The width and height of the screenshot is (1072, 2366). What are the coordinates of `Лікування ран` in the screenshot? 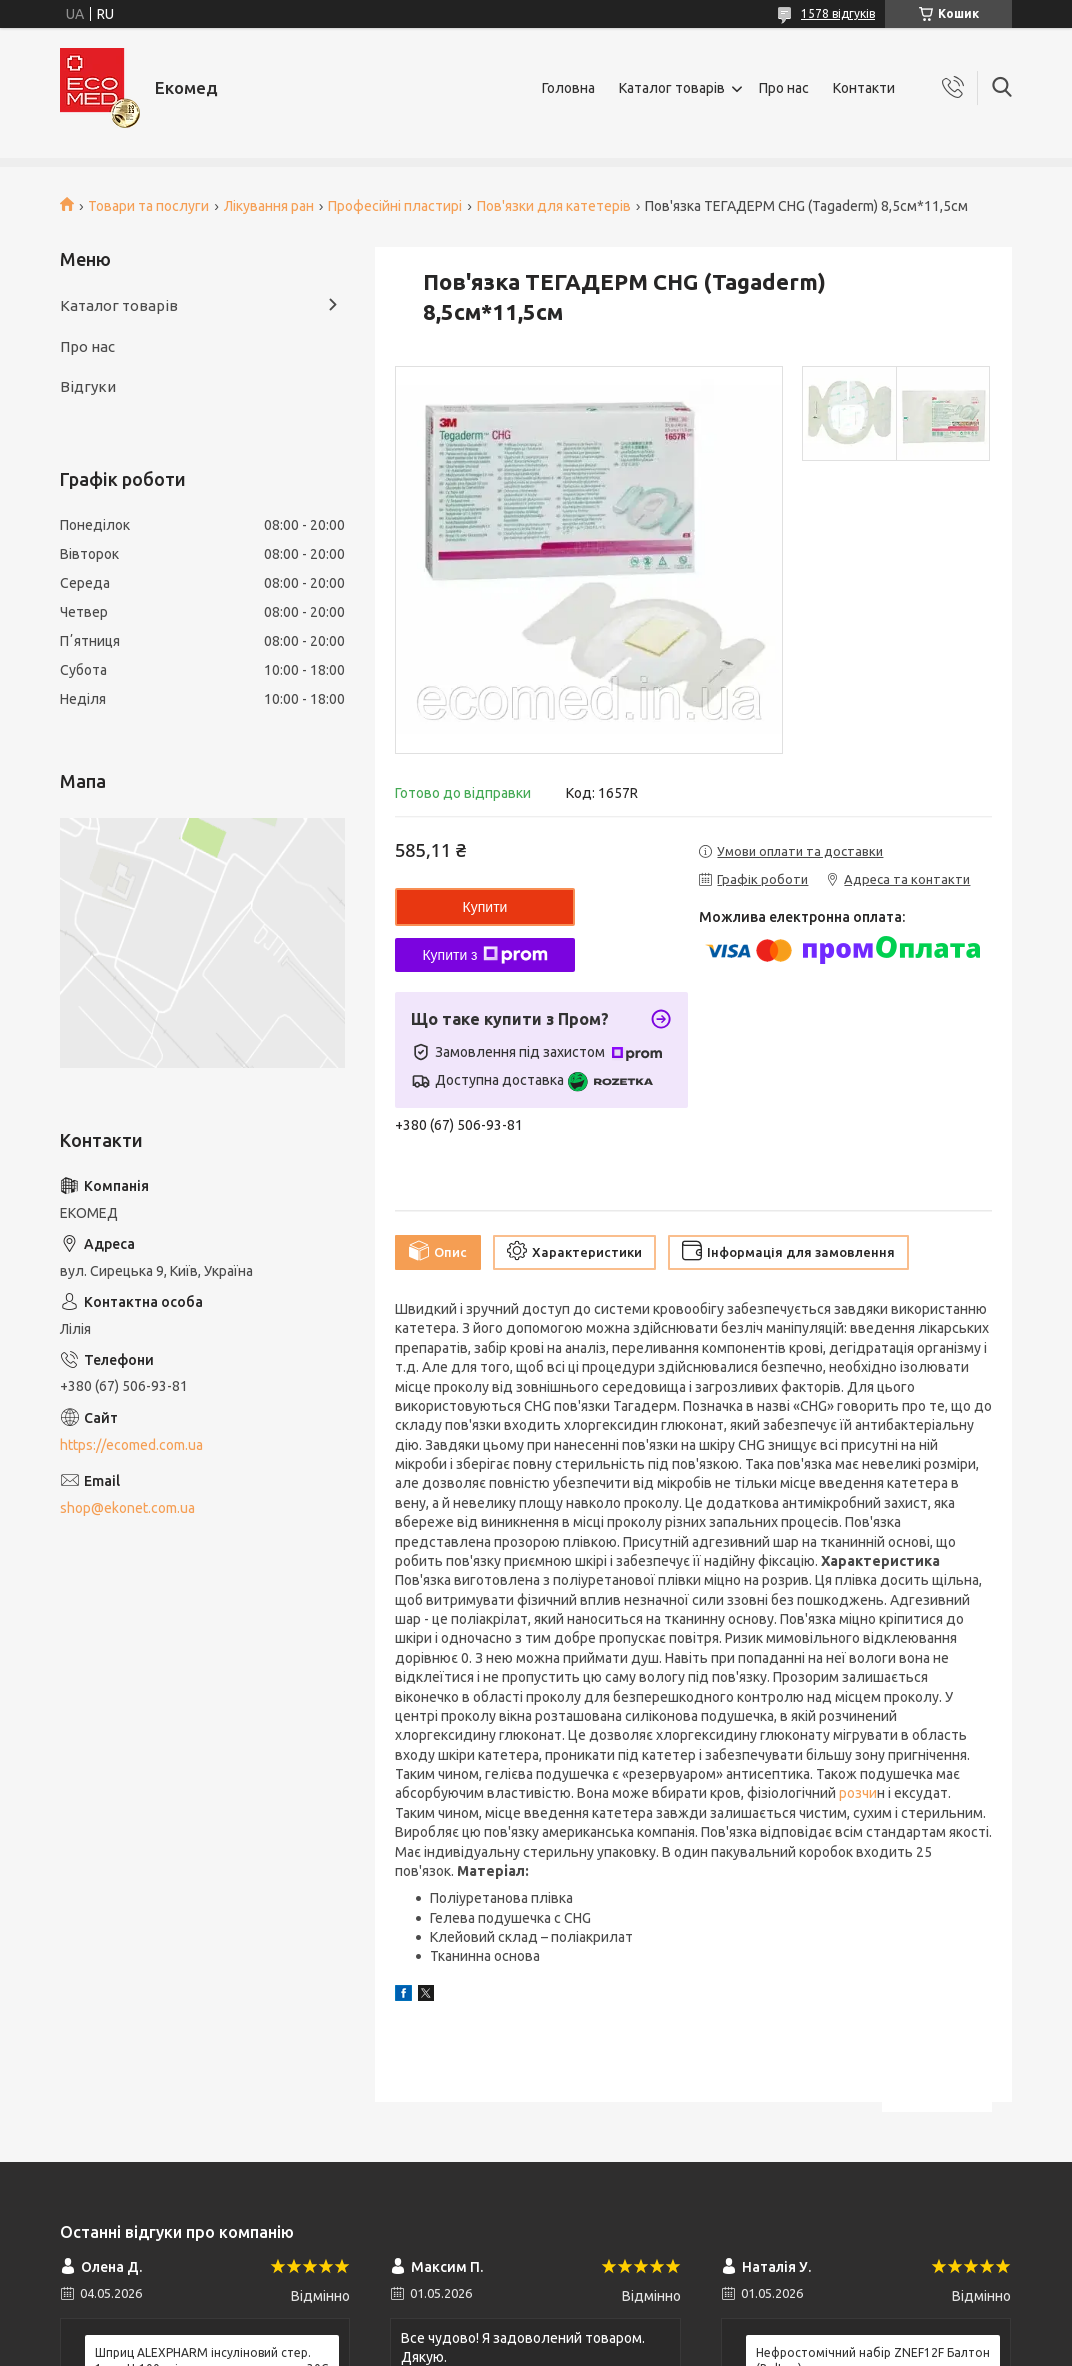 It's located at (269, 206).